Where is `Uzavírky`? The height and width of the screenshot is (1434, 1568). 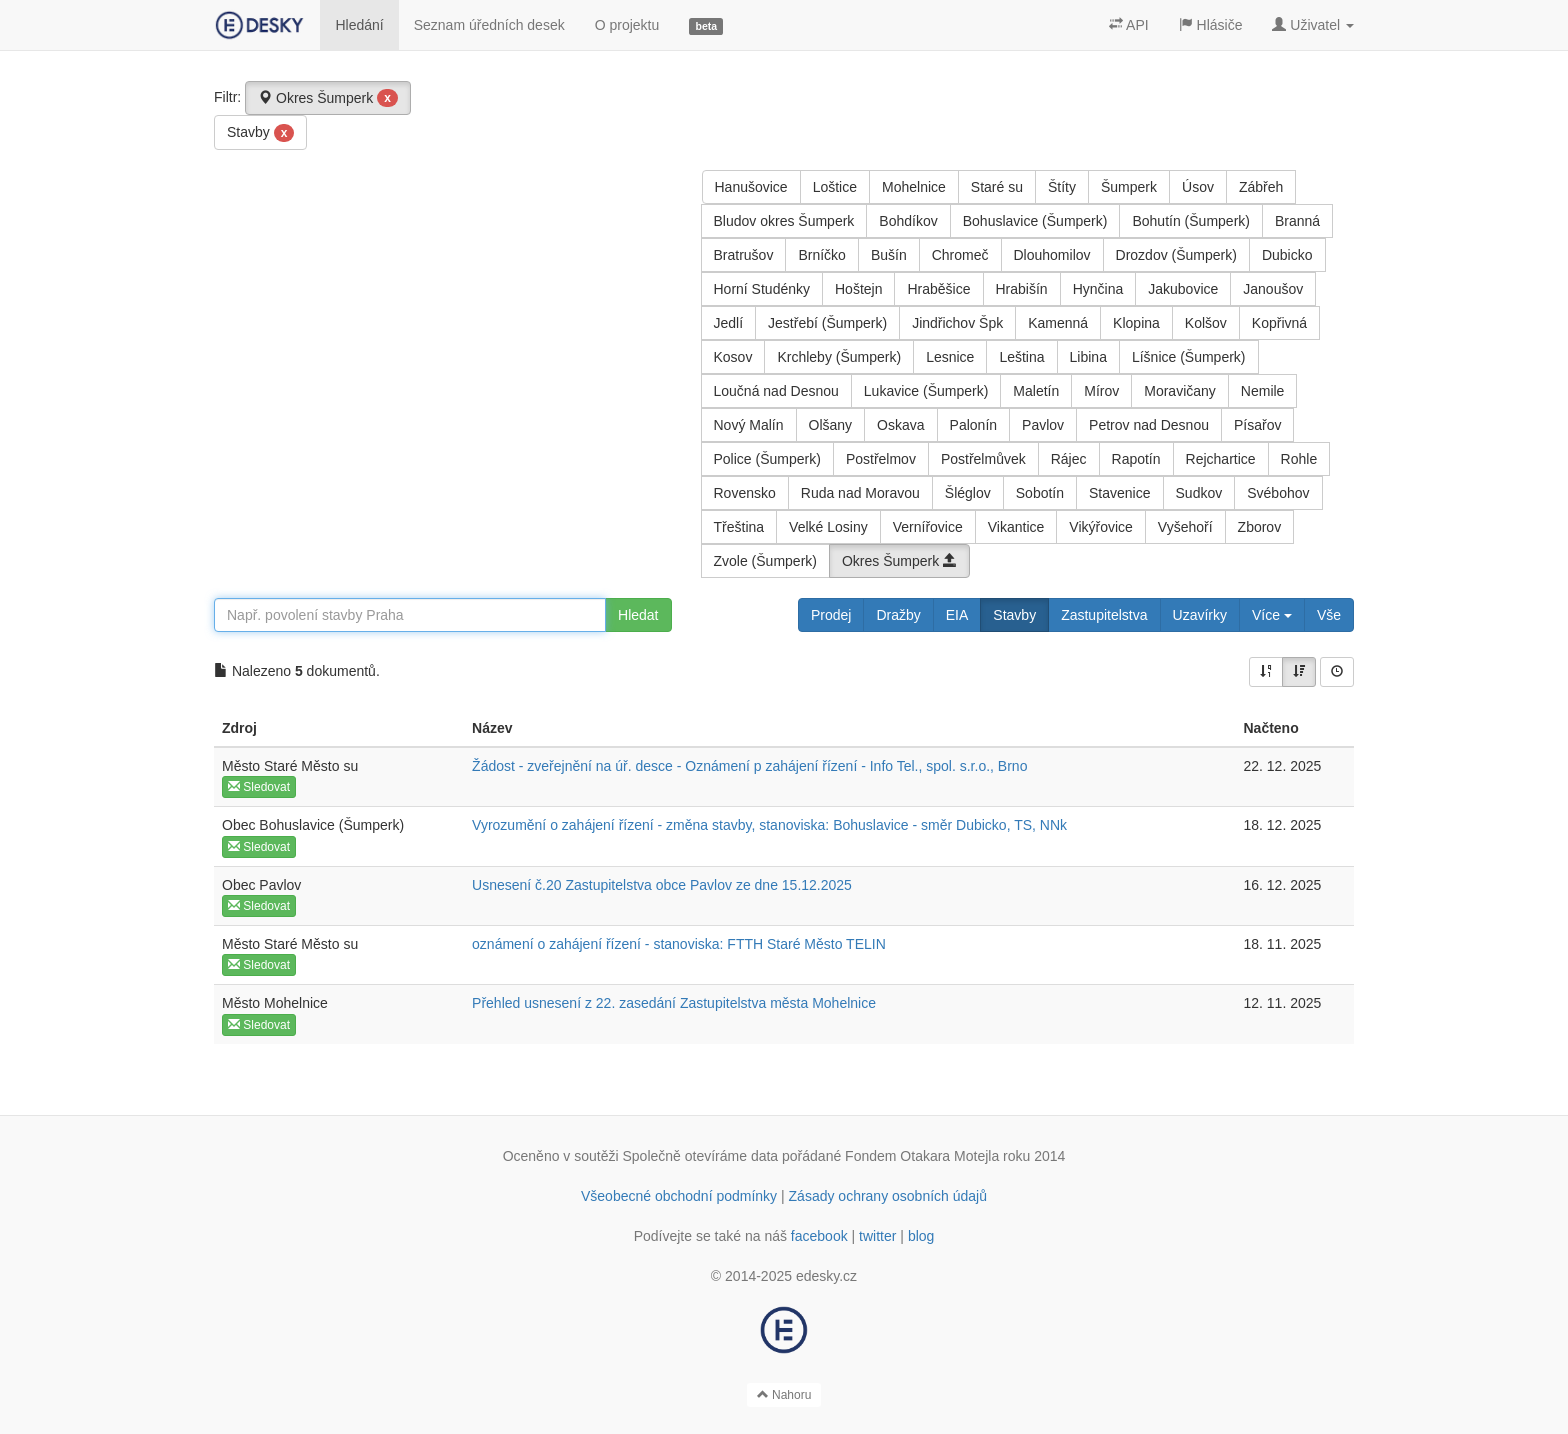 Uzavírky is located at coordinates (1200, 615).